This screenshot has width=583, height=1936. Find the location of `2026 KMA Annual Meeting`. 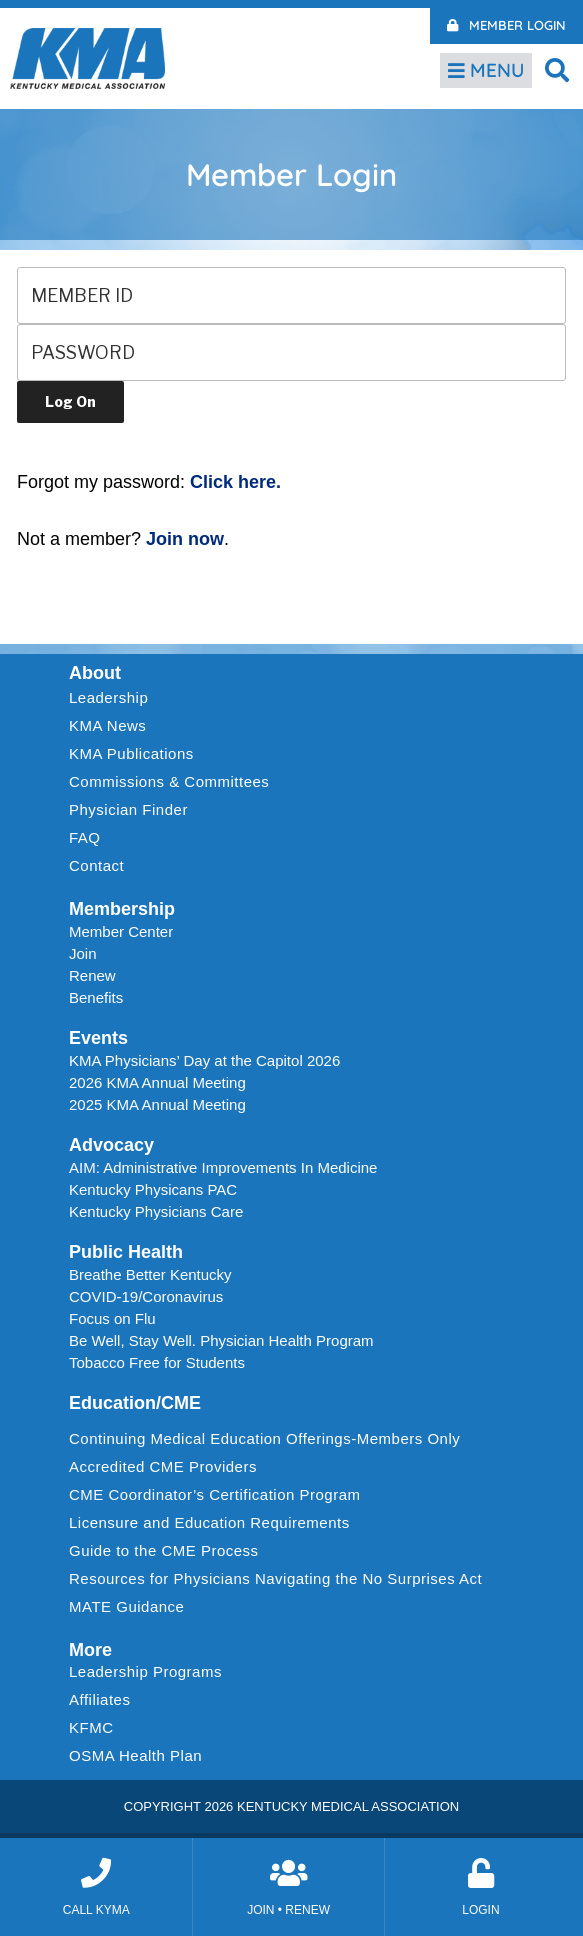

2026 KMA Annual Meeting is located at coordinates (157, 1082).